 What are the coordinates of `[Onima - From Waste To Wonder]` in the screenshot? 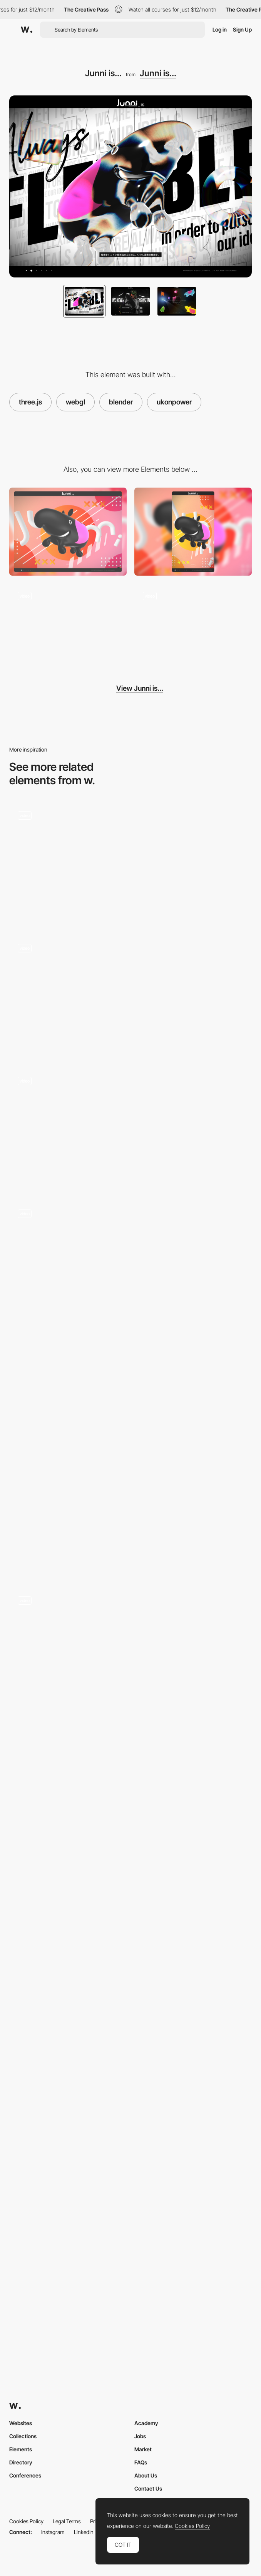 It's located at (130, 1485).